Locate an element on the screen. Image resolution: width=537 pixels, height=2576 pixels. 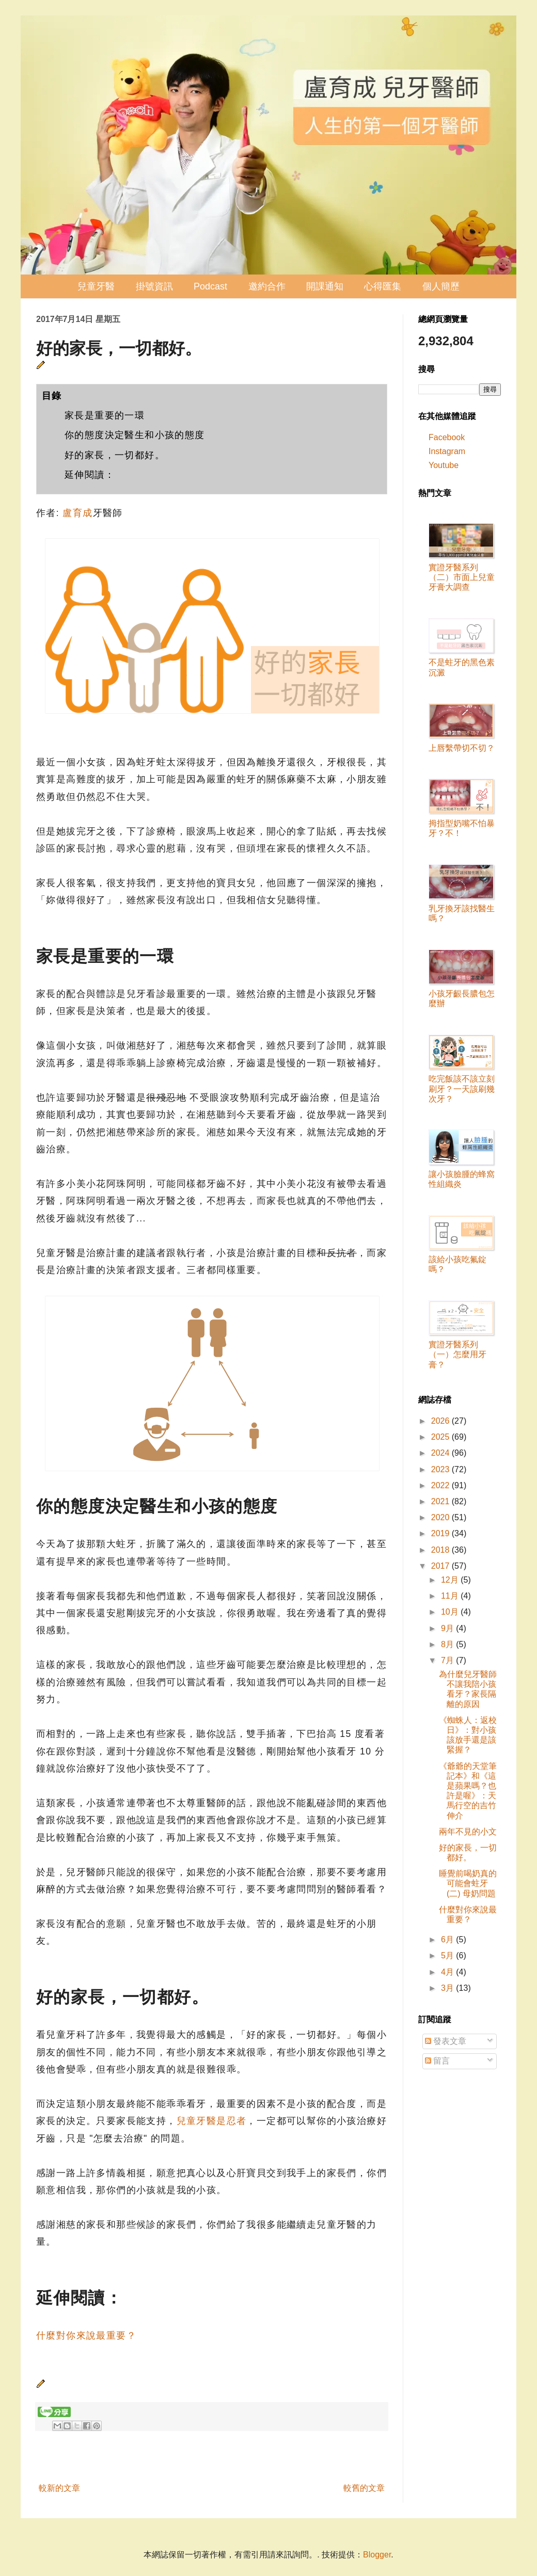
吃完飯該不該立刻刷牙？一天該刷幾次牙？ is located at coordinates (462, 1088).